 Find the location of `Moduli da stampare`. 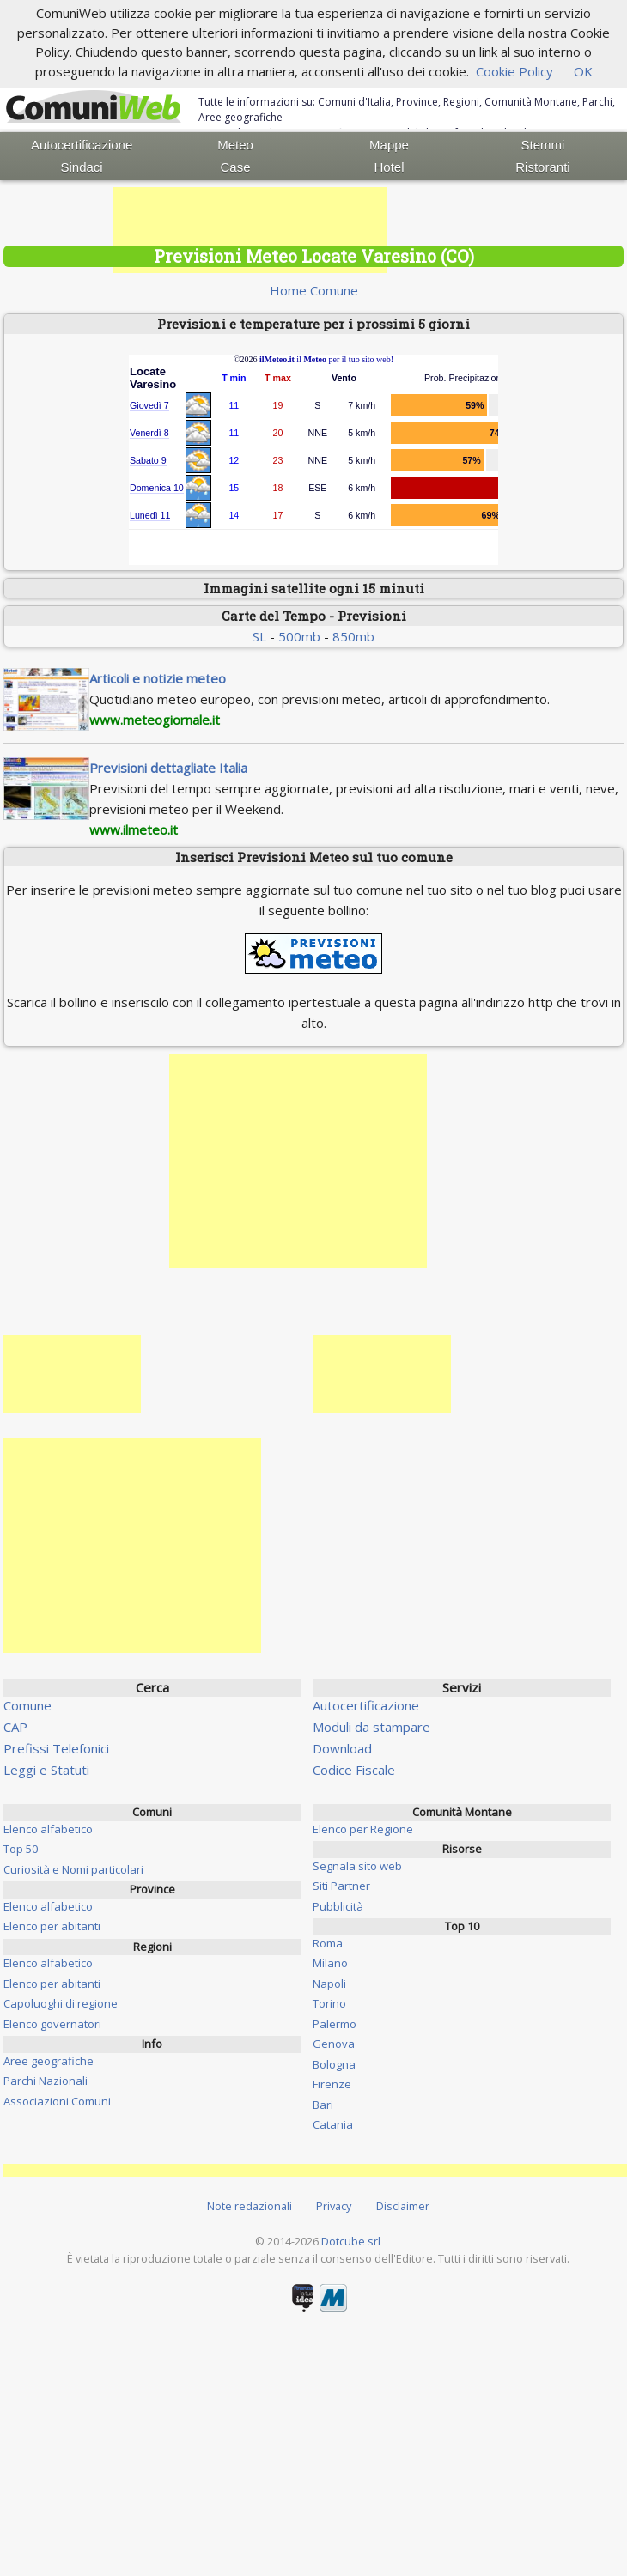

Moduli da stampare is located at coordinates (371, 1726).